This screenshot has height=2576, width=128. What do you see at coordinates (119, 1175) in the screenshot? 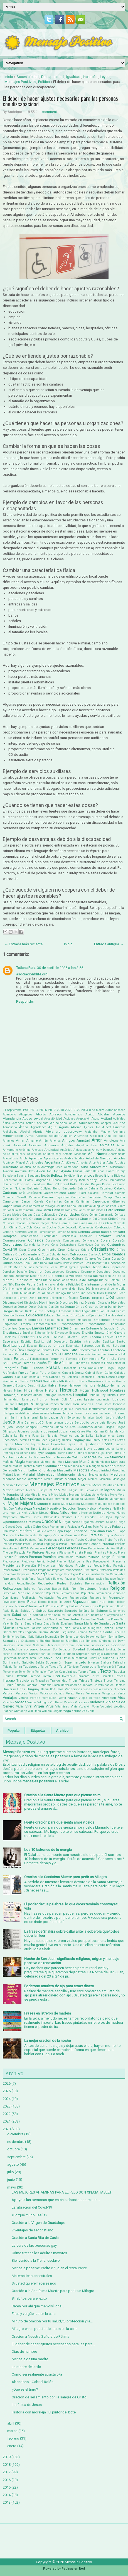
I see `Bicicleta` at bounding box center [119, 1175].